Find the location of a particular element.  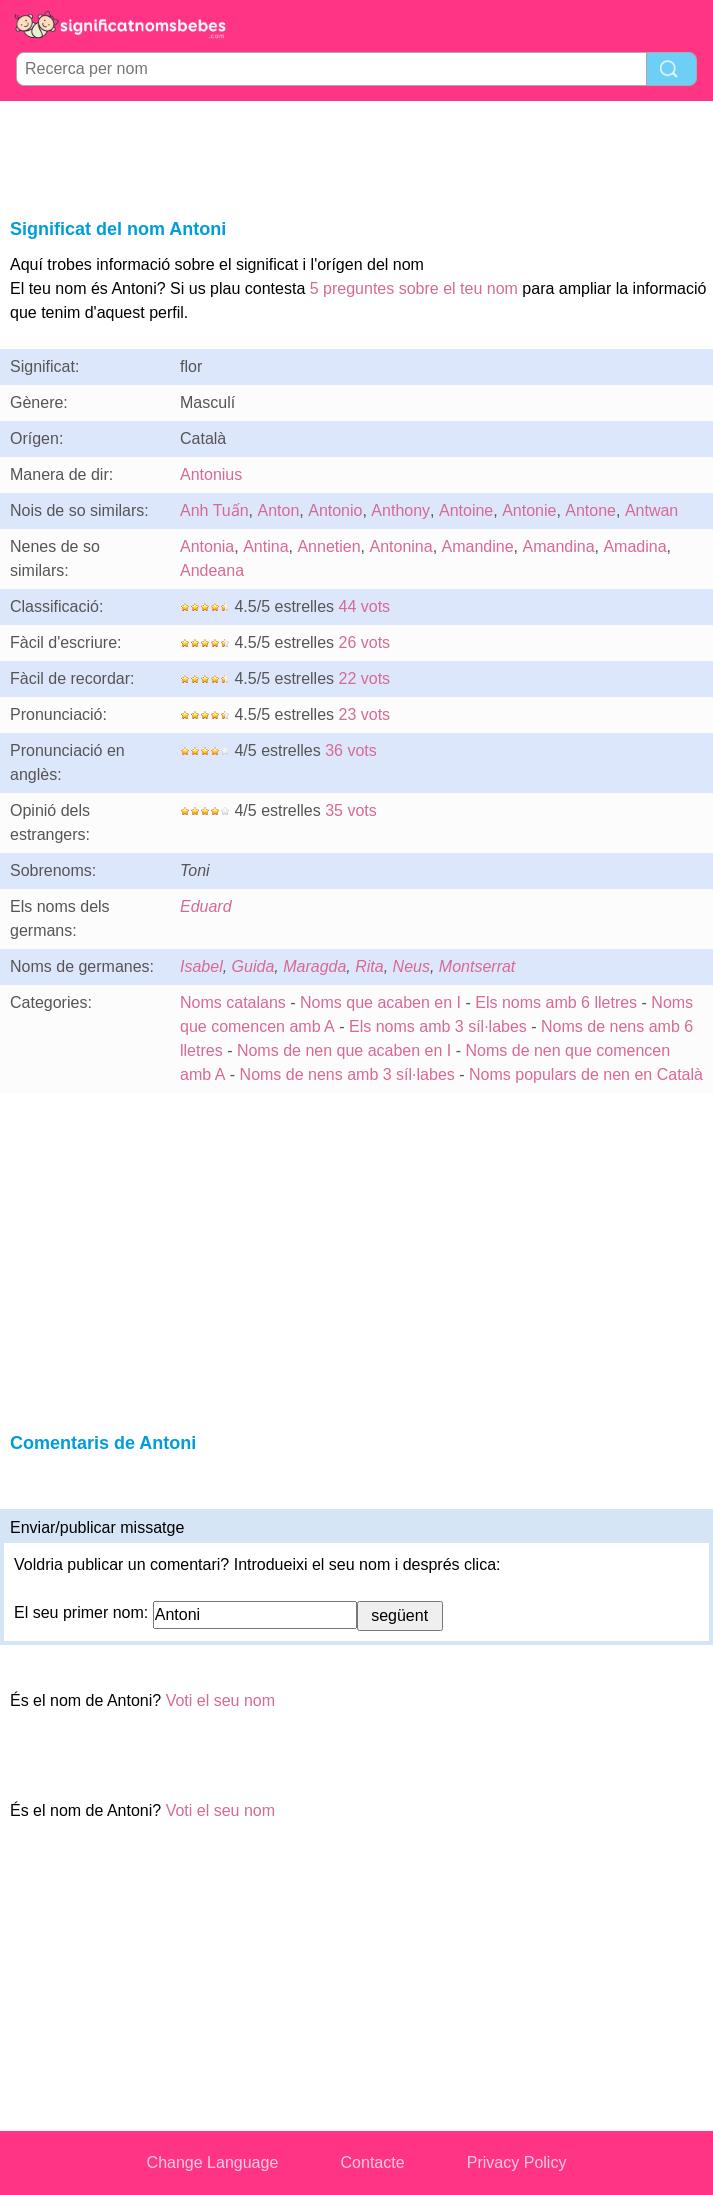

Antonio is located at coordinates (335, 510).